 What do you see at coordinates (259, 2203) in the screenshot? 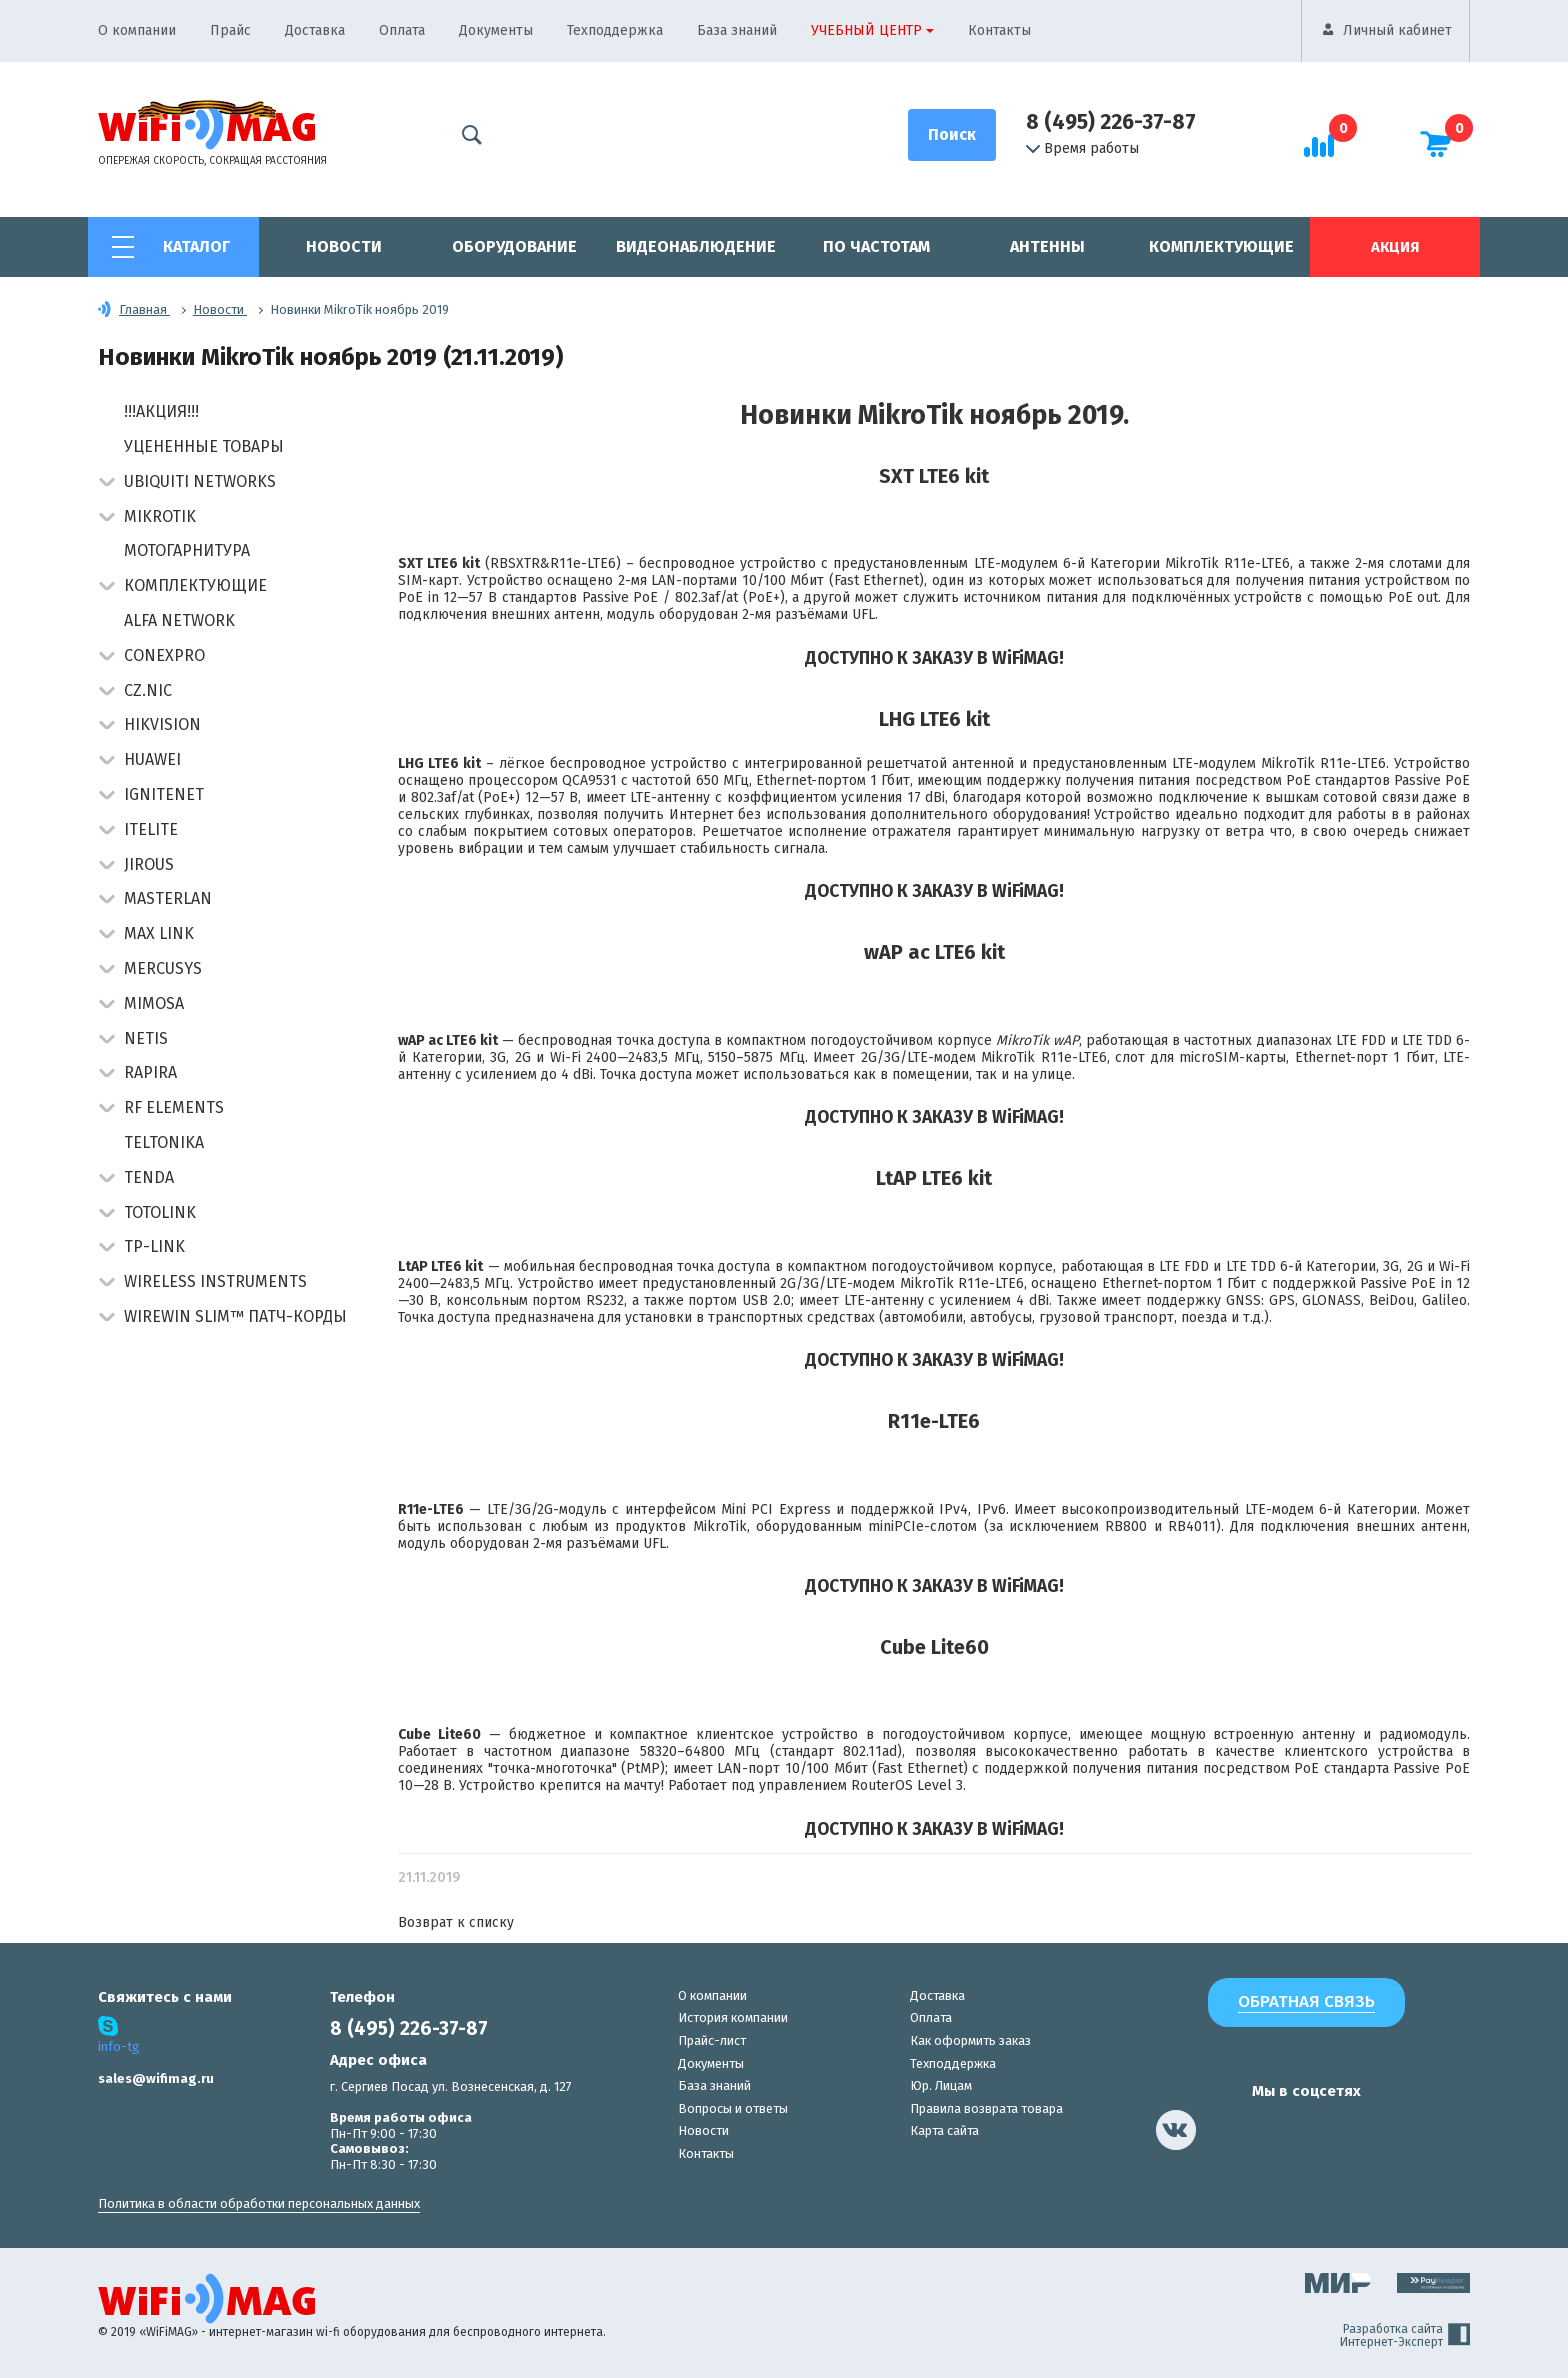
I see `Политика в области обработки персональных данных` at bounding box center [259, 2203].